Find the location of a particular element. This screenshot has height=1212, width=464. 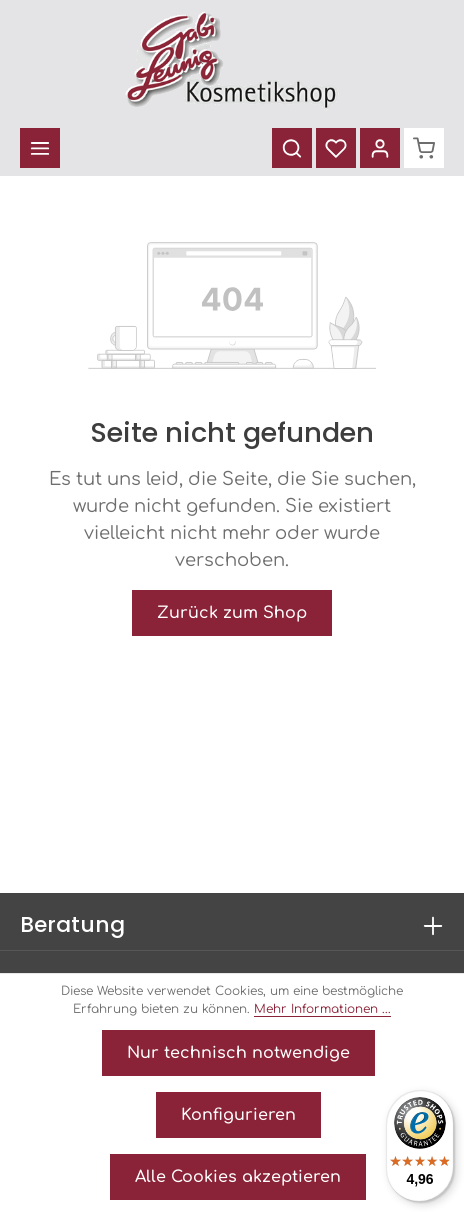

[Menü] is located at coordinates (40, 148).